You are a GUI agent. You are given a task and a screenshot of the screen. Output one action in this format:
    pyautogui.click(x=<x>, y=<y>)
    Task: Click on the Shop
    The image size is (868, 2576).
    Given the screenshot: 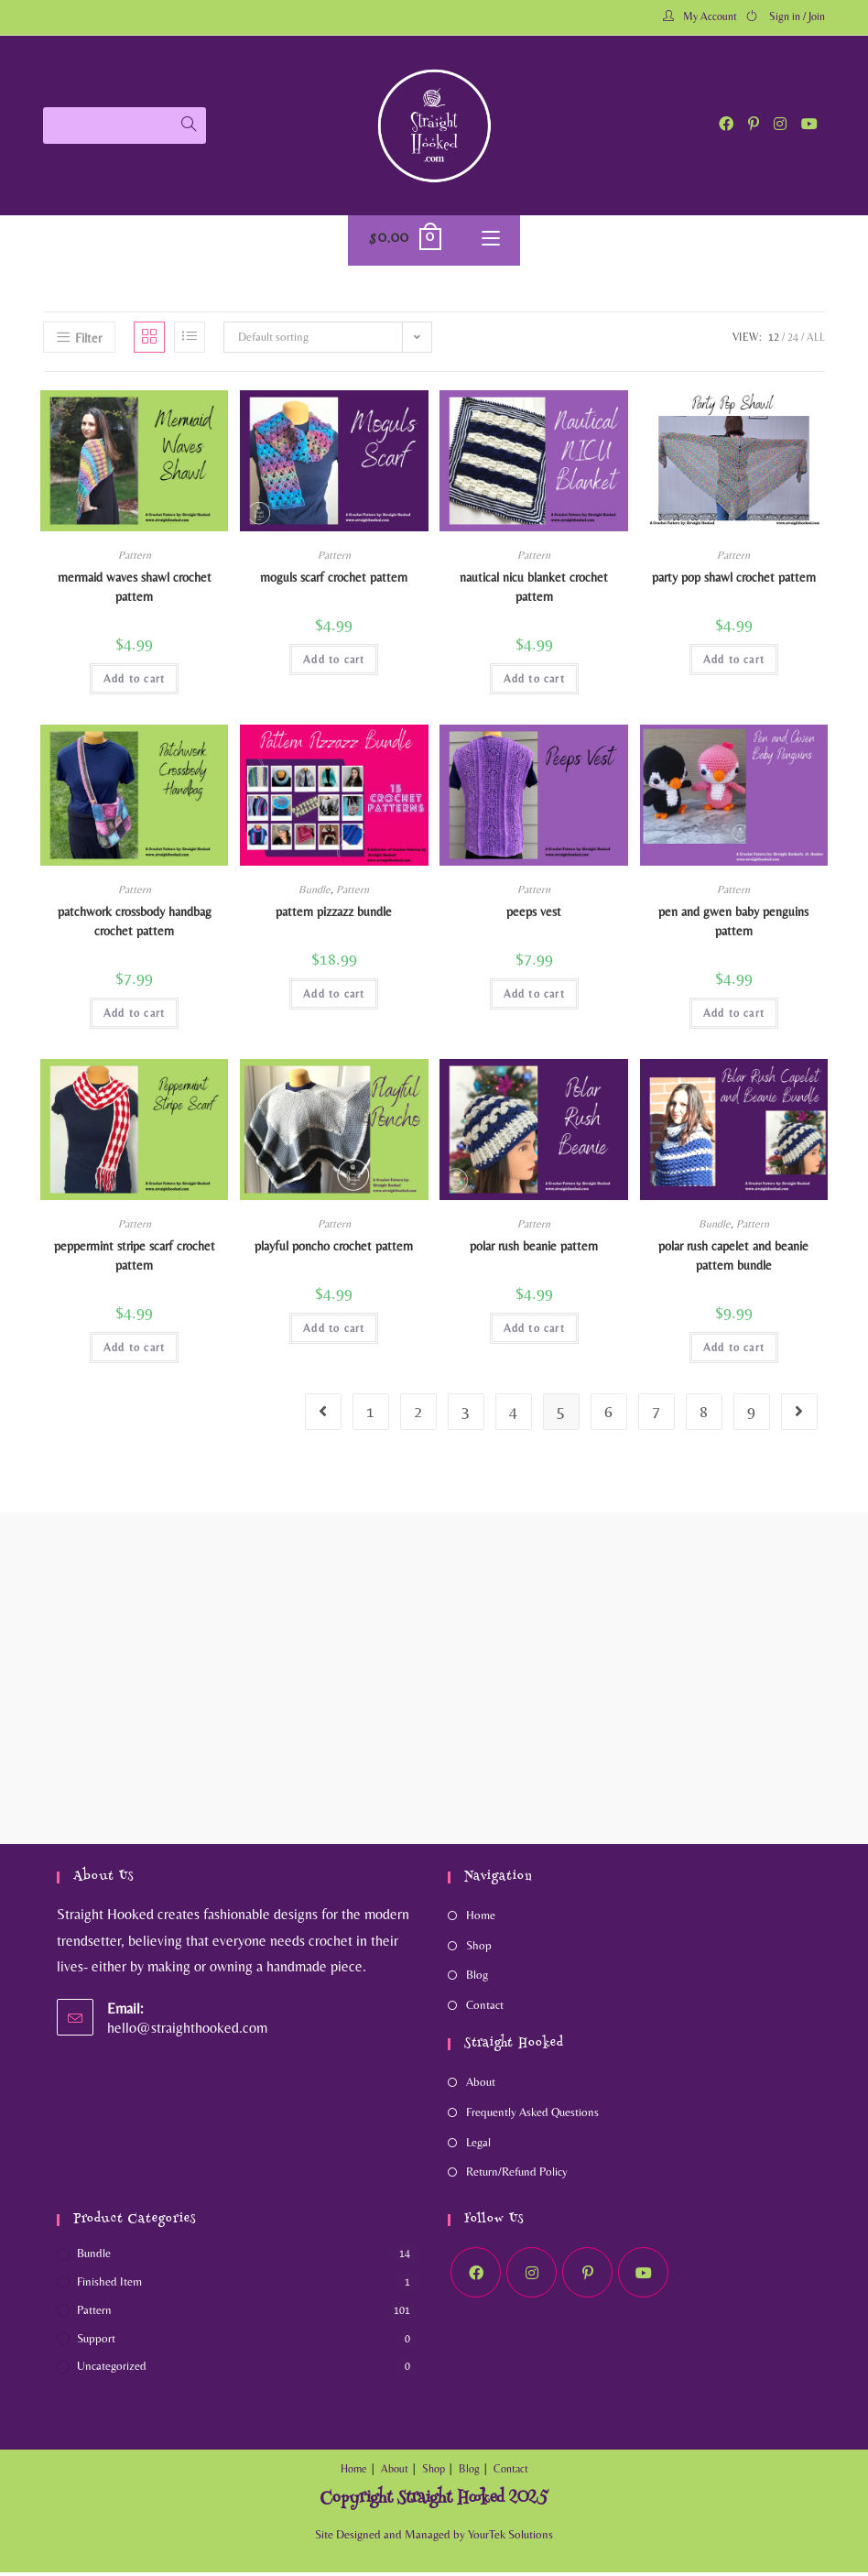 What is the action you would take?
    pyautogui.click(x=479, y=1949)
    